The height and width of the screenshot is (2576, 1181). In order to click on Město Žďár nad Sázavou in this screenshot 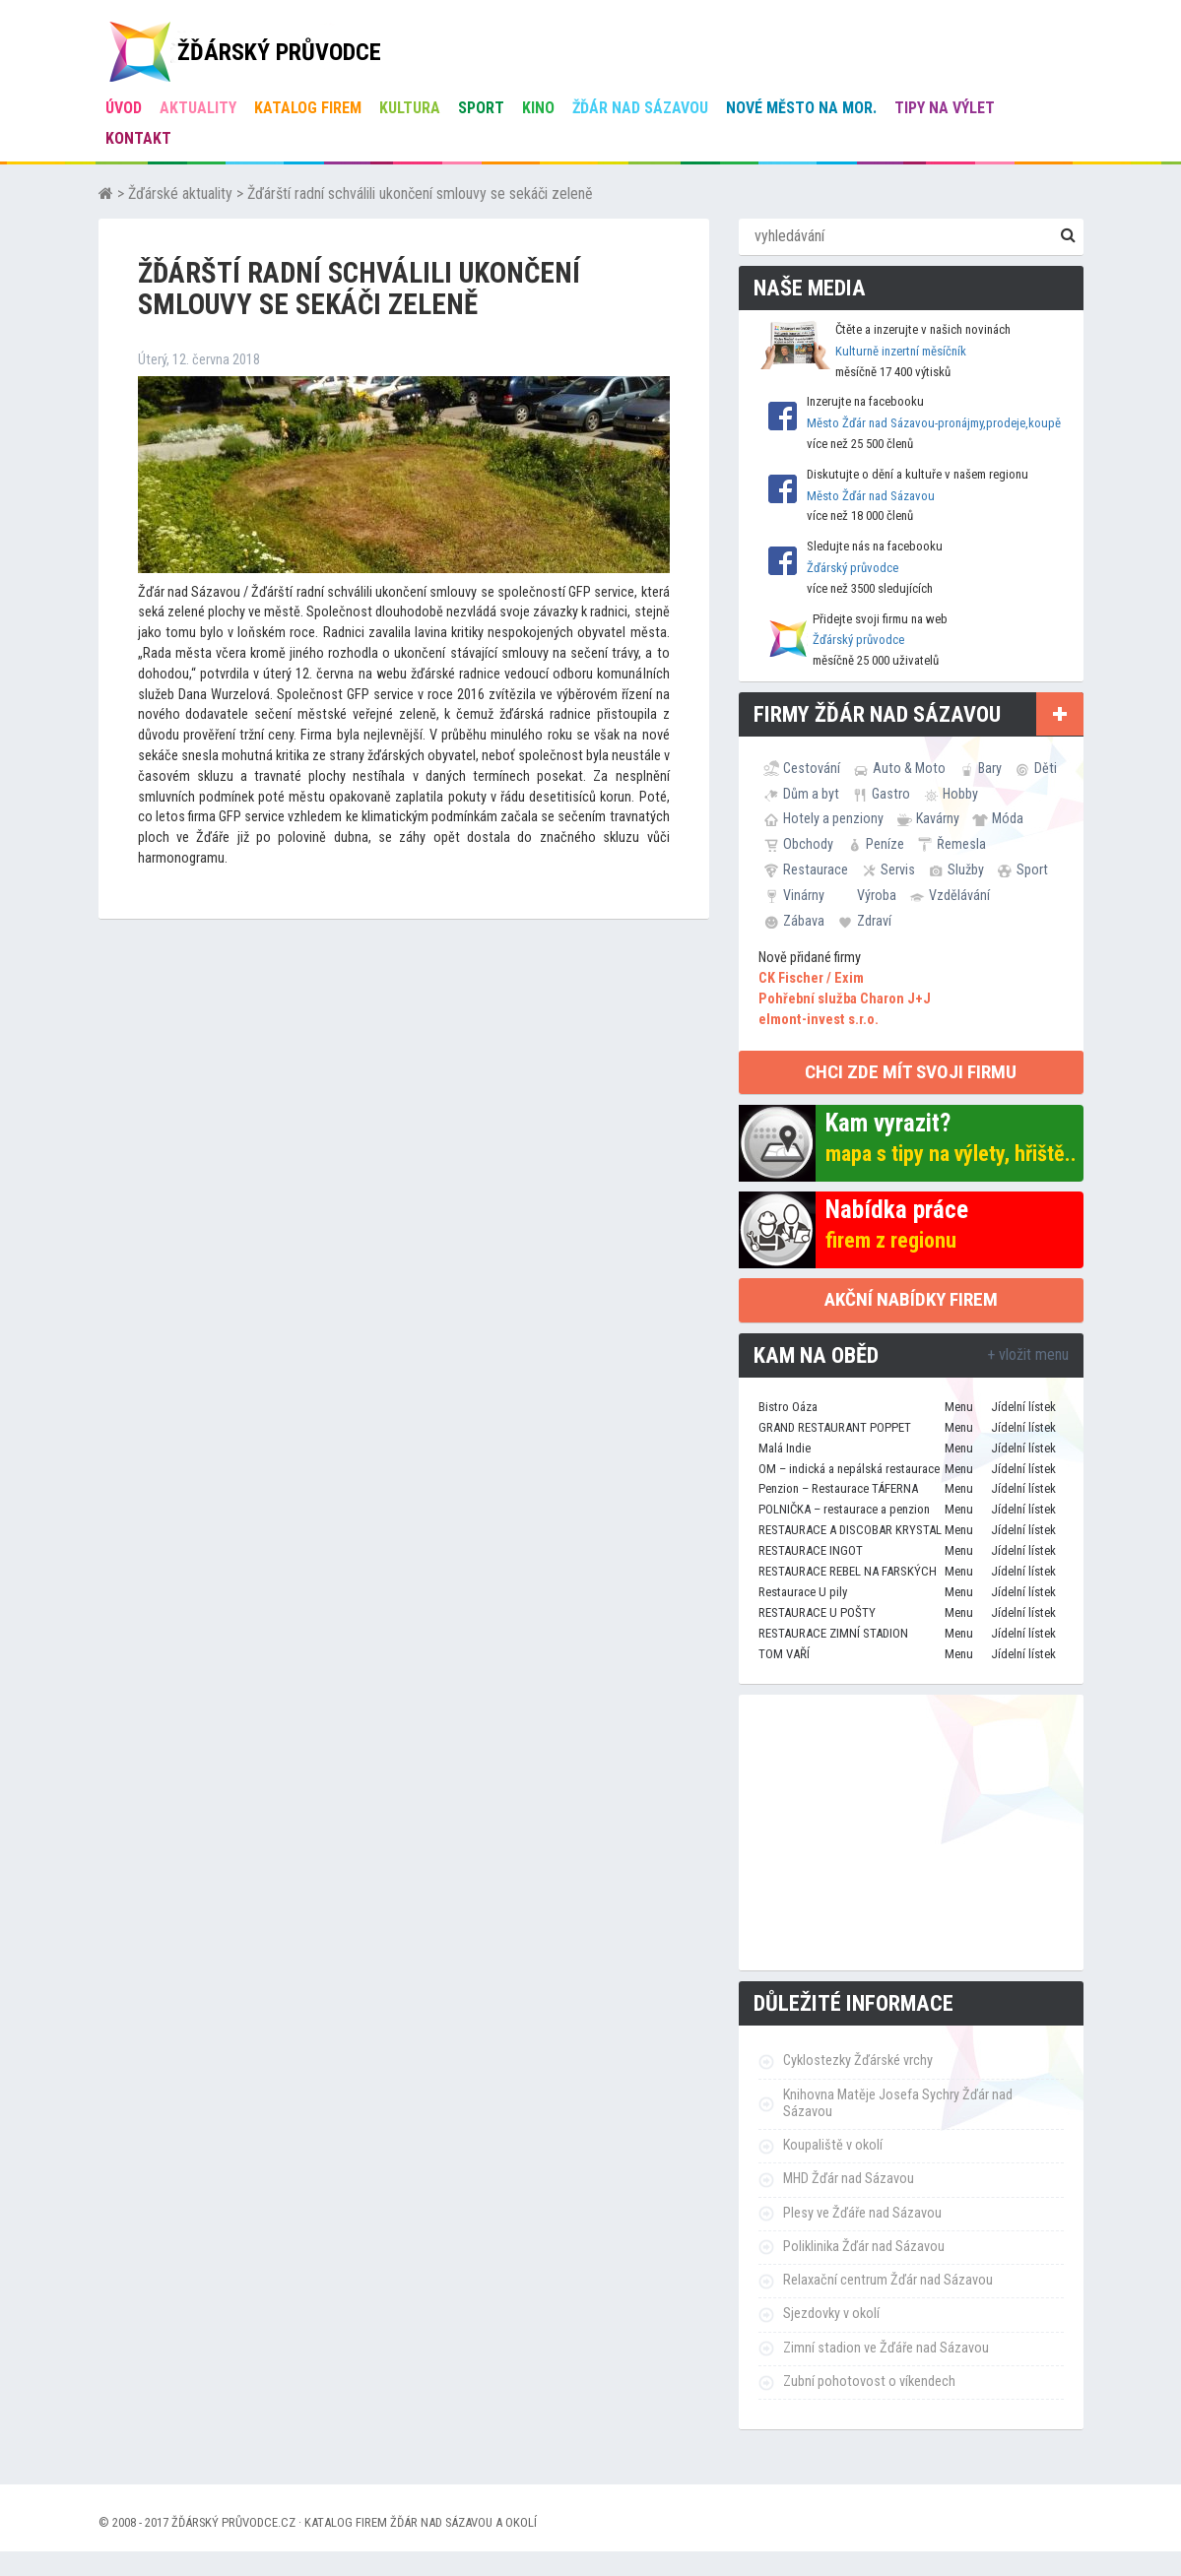, I will do `click(871, 495)`.